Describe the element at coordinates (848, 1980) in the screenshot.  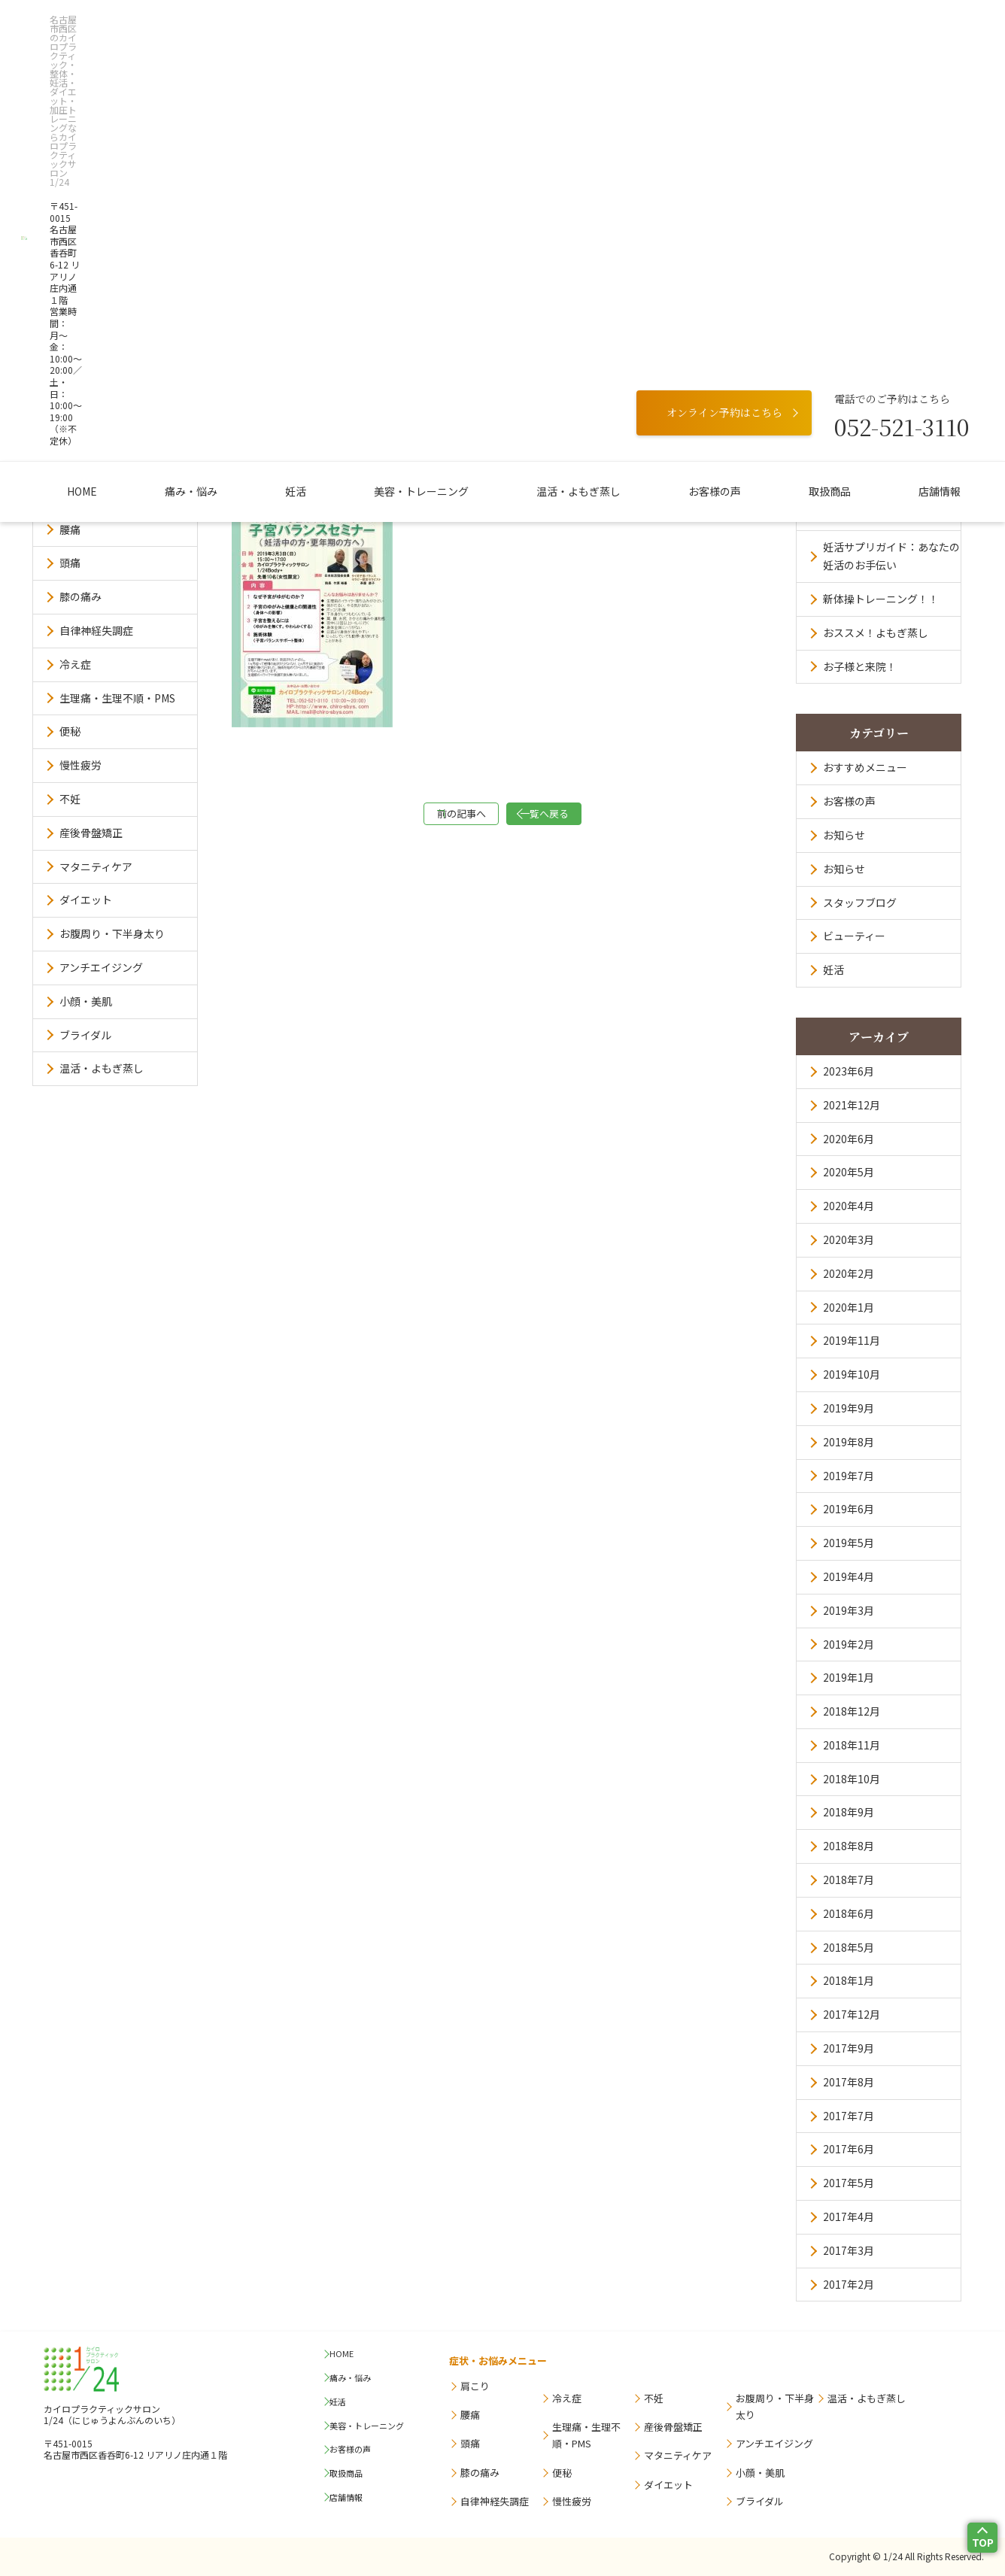
I see `2018年1月` at that location.